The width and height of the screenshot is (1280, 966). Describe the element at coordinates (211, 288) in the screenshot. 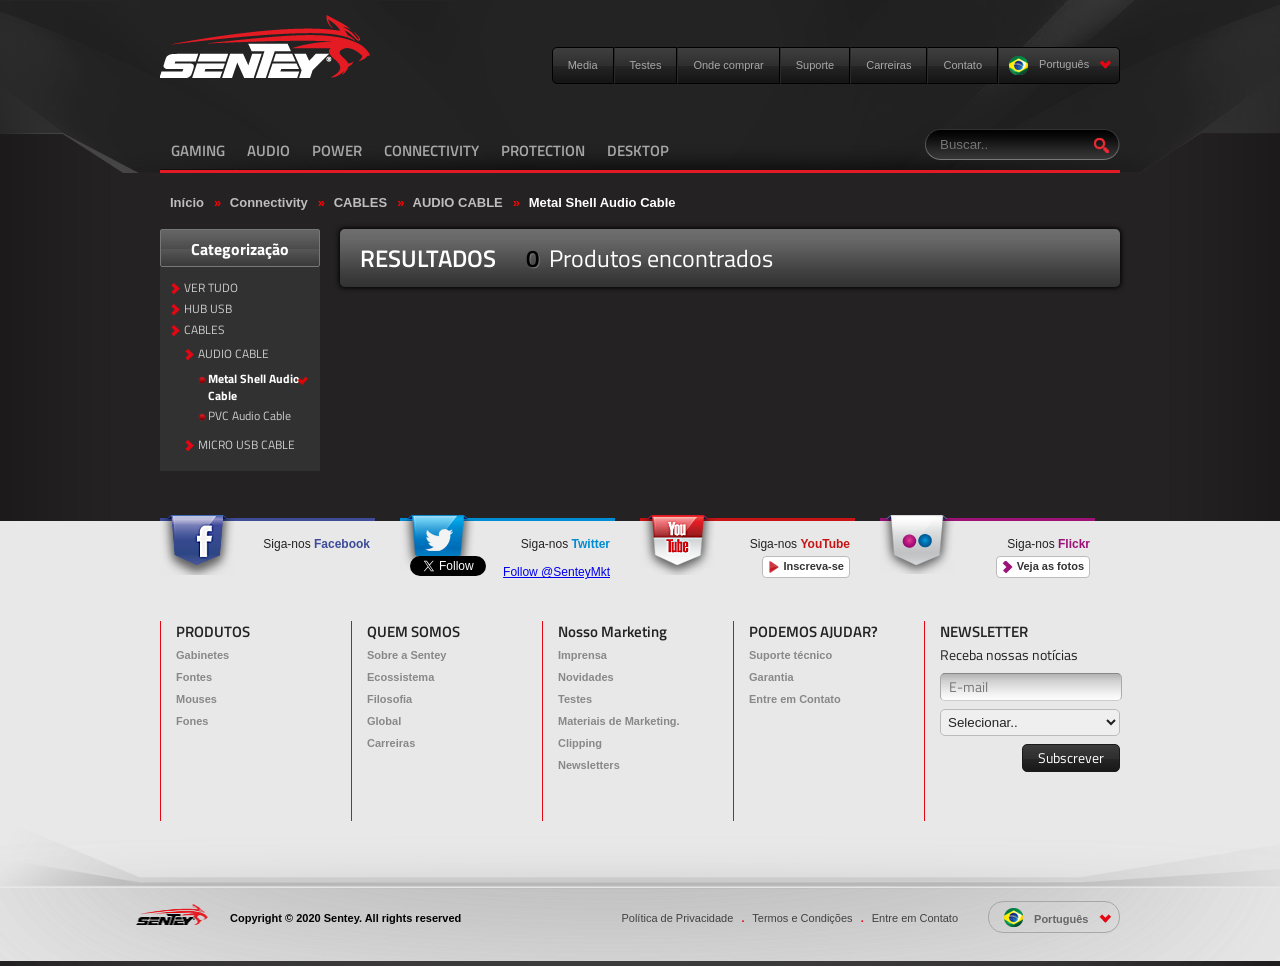

I see `VER TUDO` at that location.